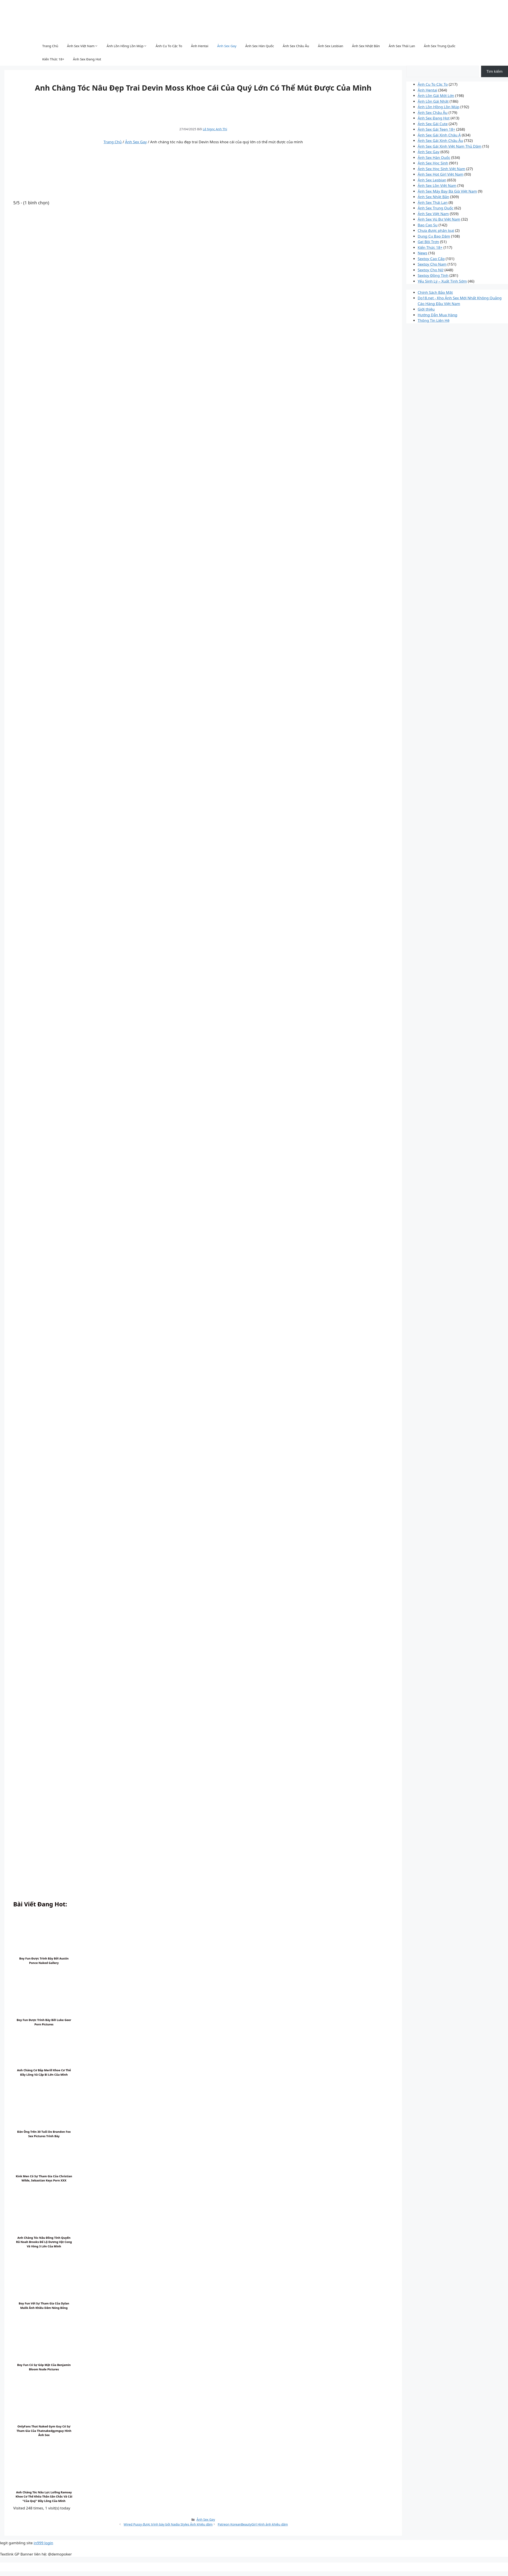 The width and height of the screenshot is (508, 2576). What do you see at coordinates (422, 252) in the screenshot?
I see `News` at bounding box center [422, 252].